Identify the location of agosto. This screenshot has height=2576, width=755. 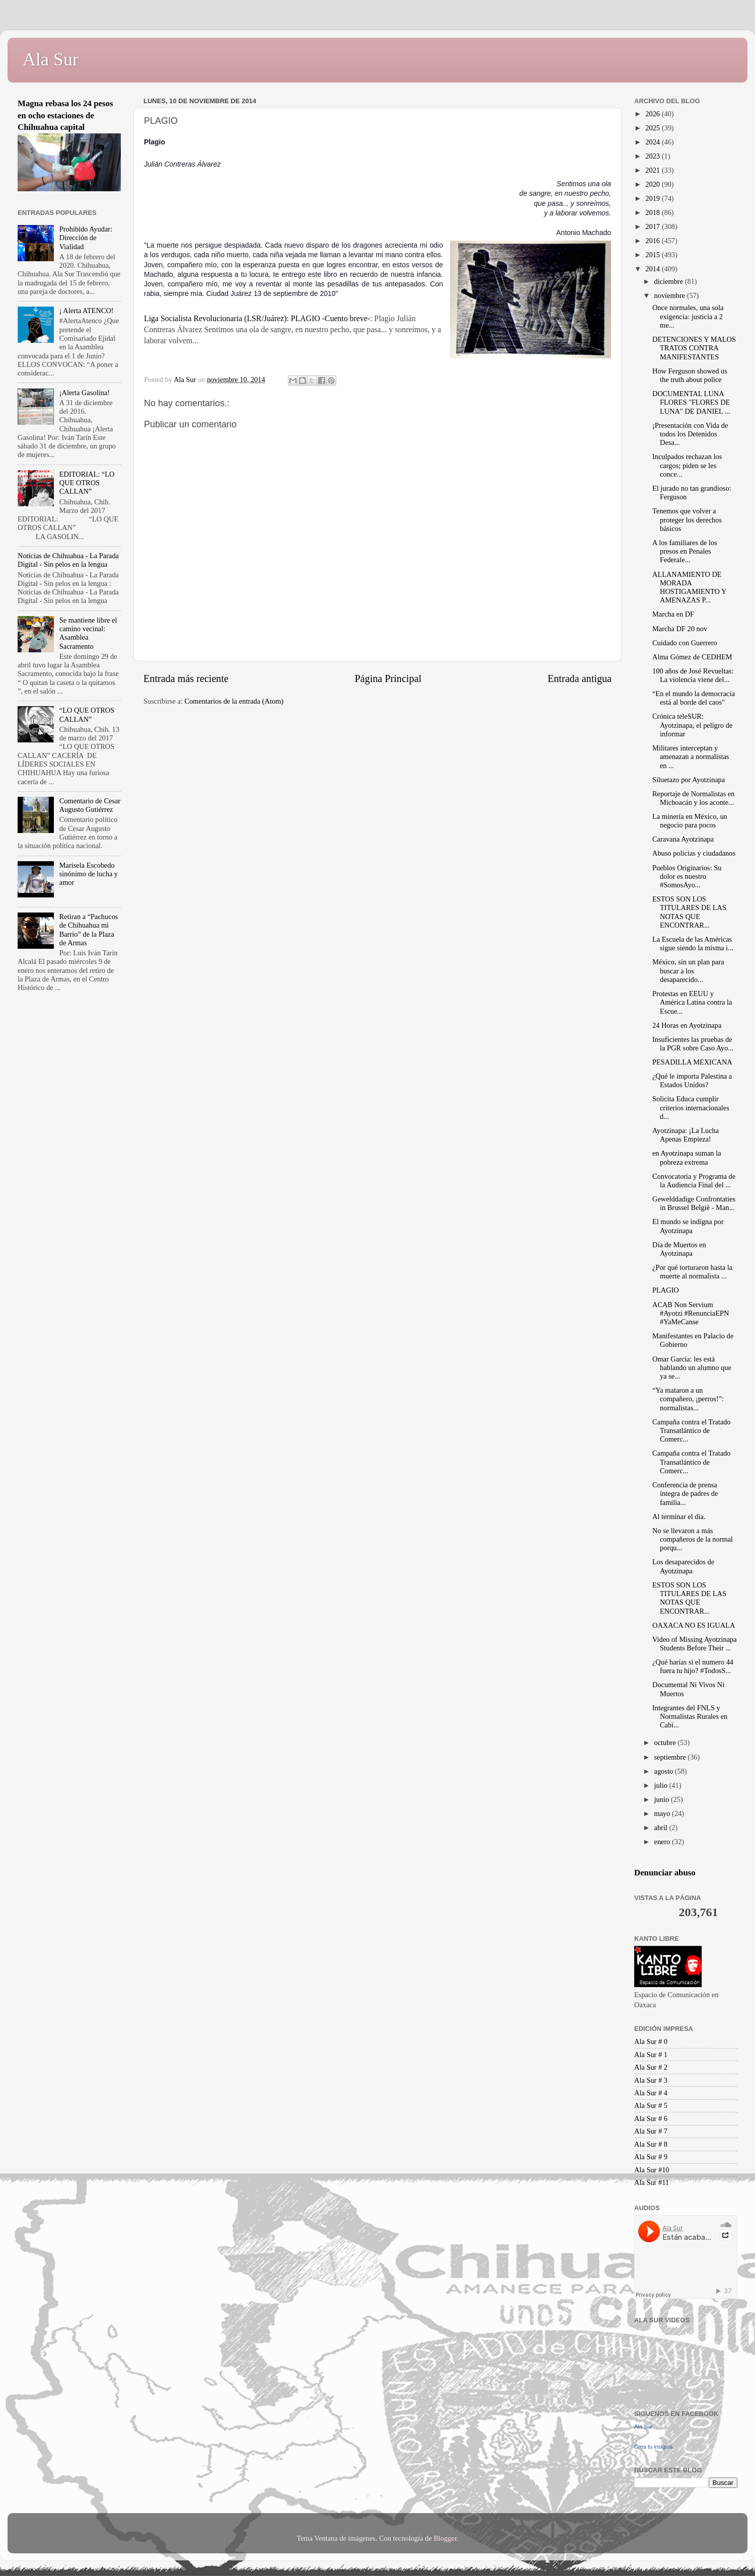
(664, 1771).